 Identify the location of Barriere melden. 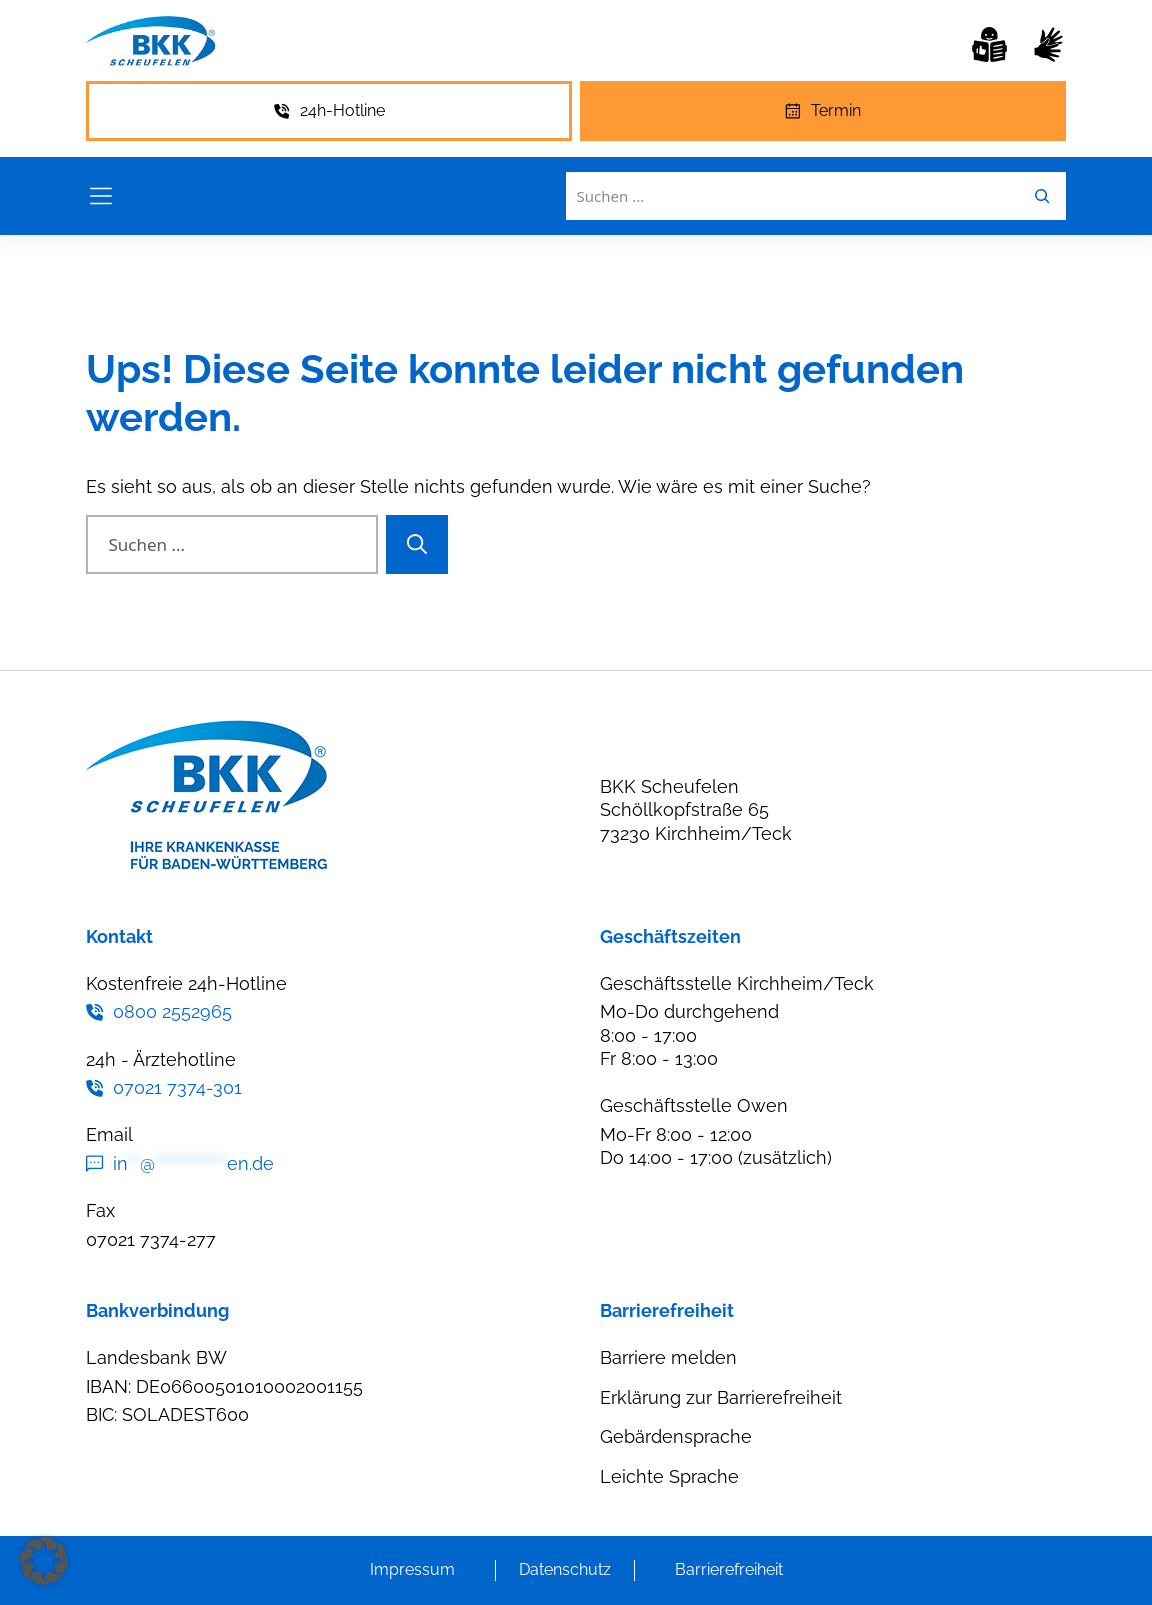
(668, 1357).